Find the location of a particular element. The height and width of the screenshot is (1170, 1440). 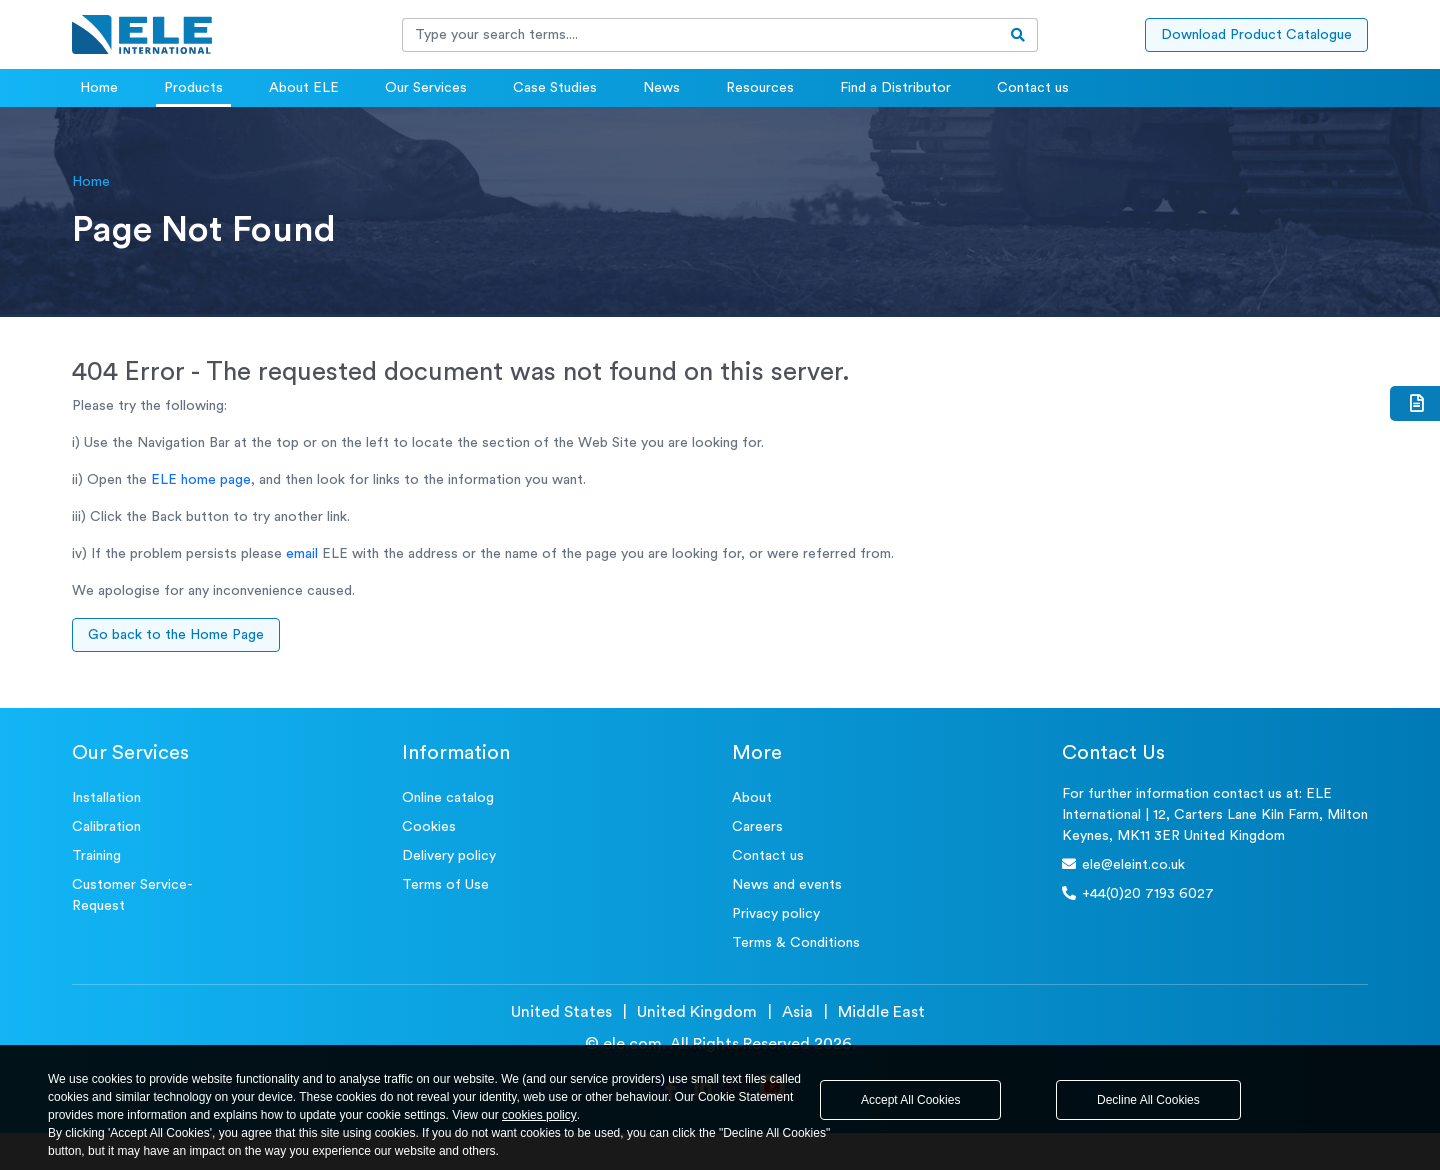

Terms & Conditions is located at coordinates (796, 943).